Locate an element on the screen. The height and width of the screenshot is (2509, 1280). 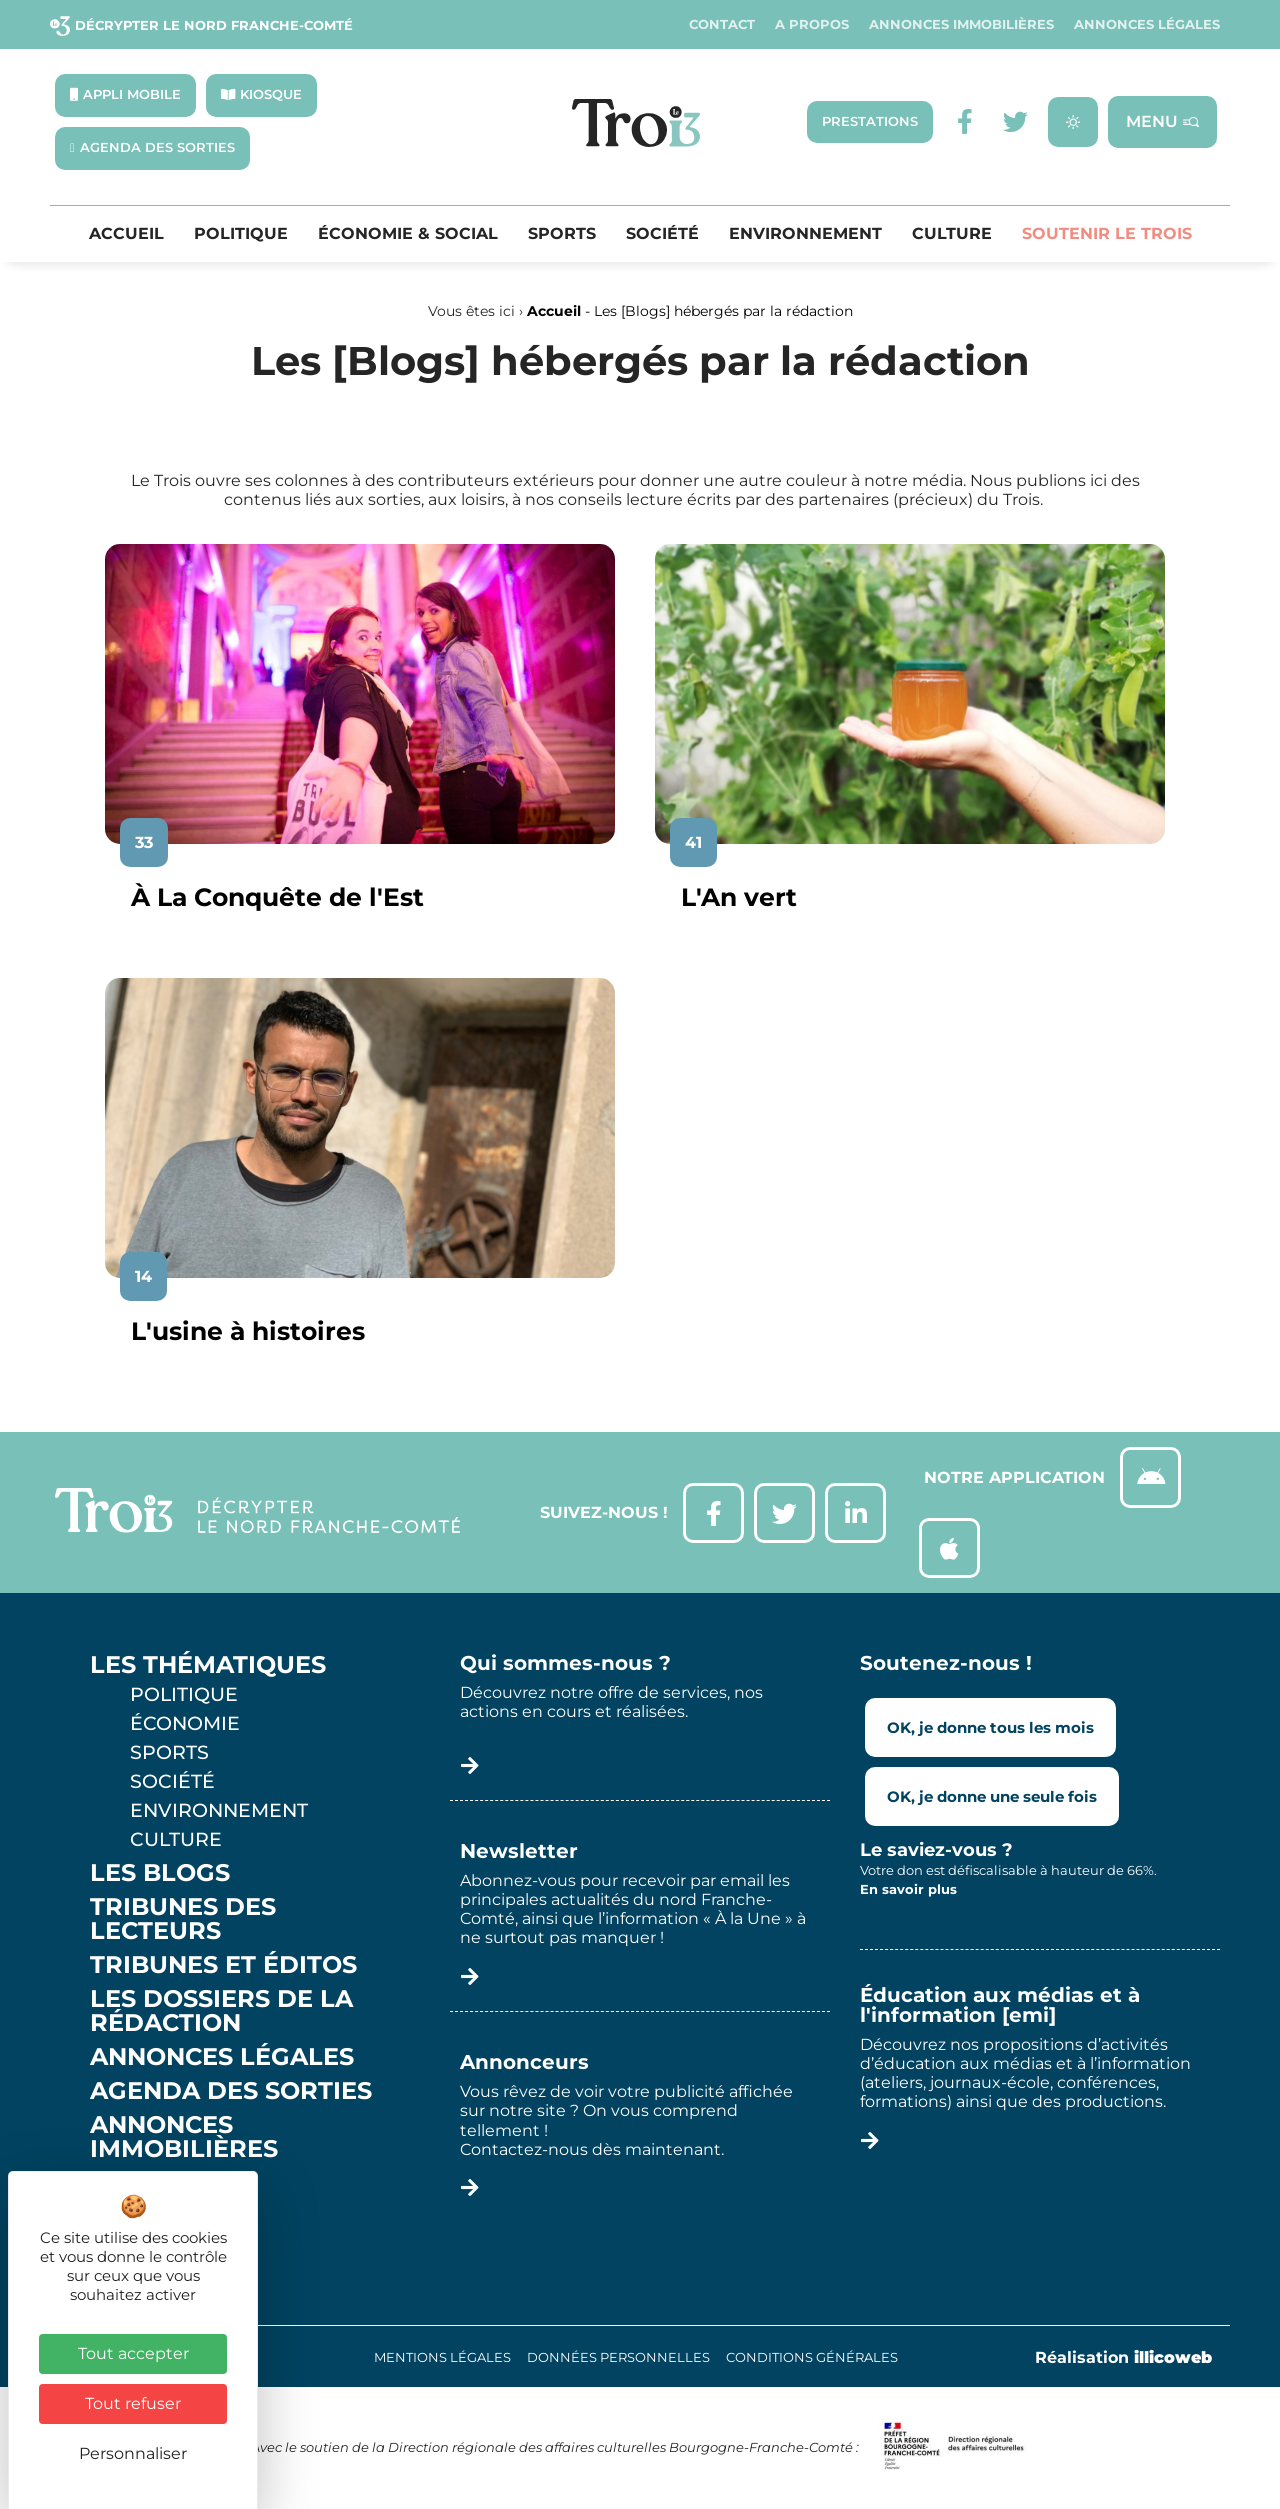
Les Blogs is located at coordinates (160, 1873).